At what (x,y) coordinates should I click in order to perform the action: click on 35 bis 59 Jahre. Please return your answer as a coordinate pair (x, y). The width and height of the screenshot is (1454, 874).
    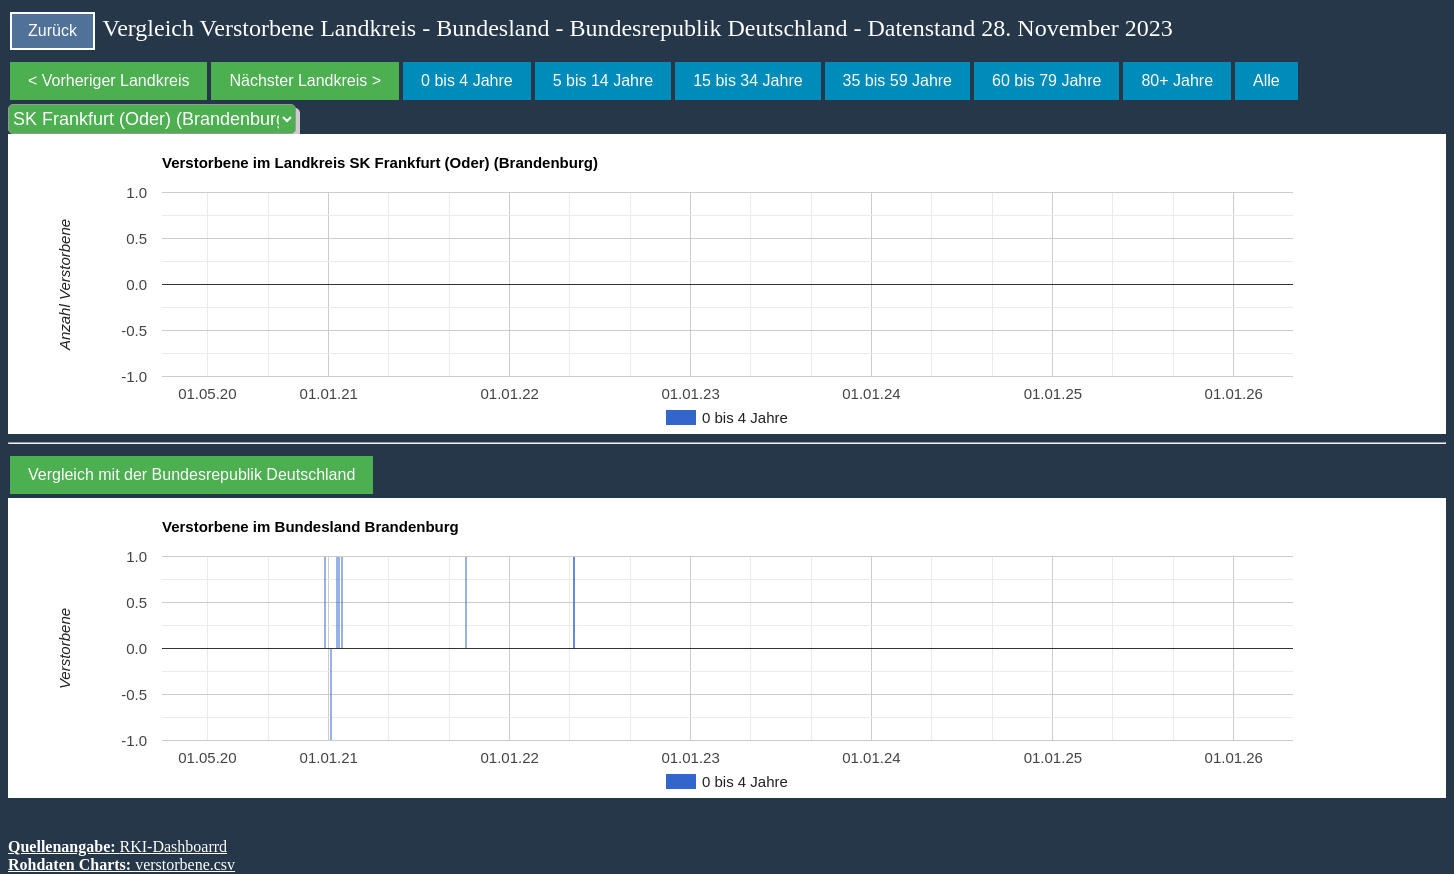
    Looking at the image, I should click on (897, 80).